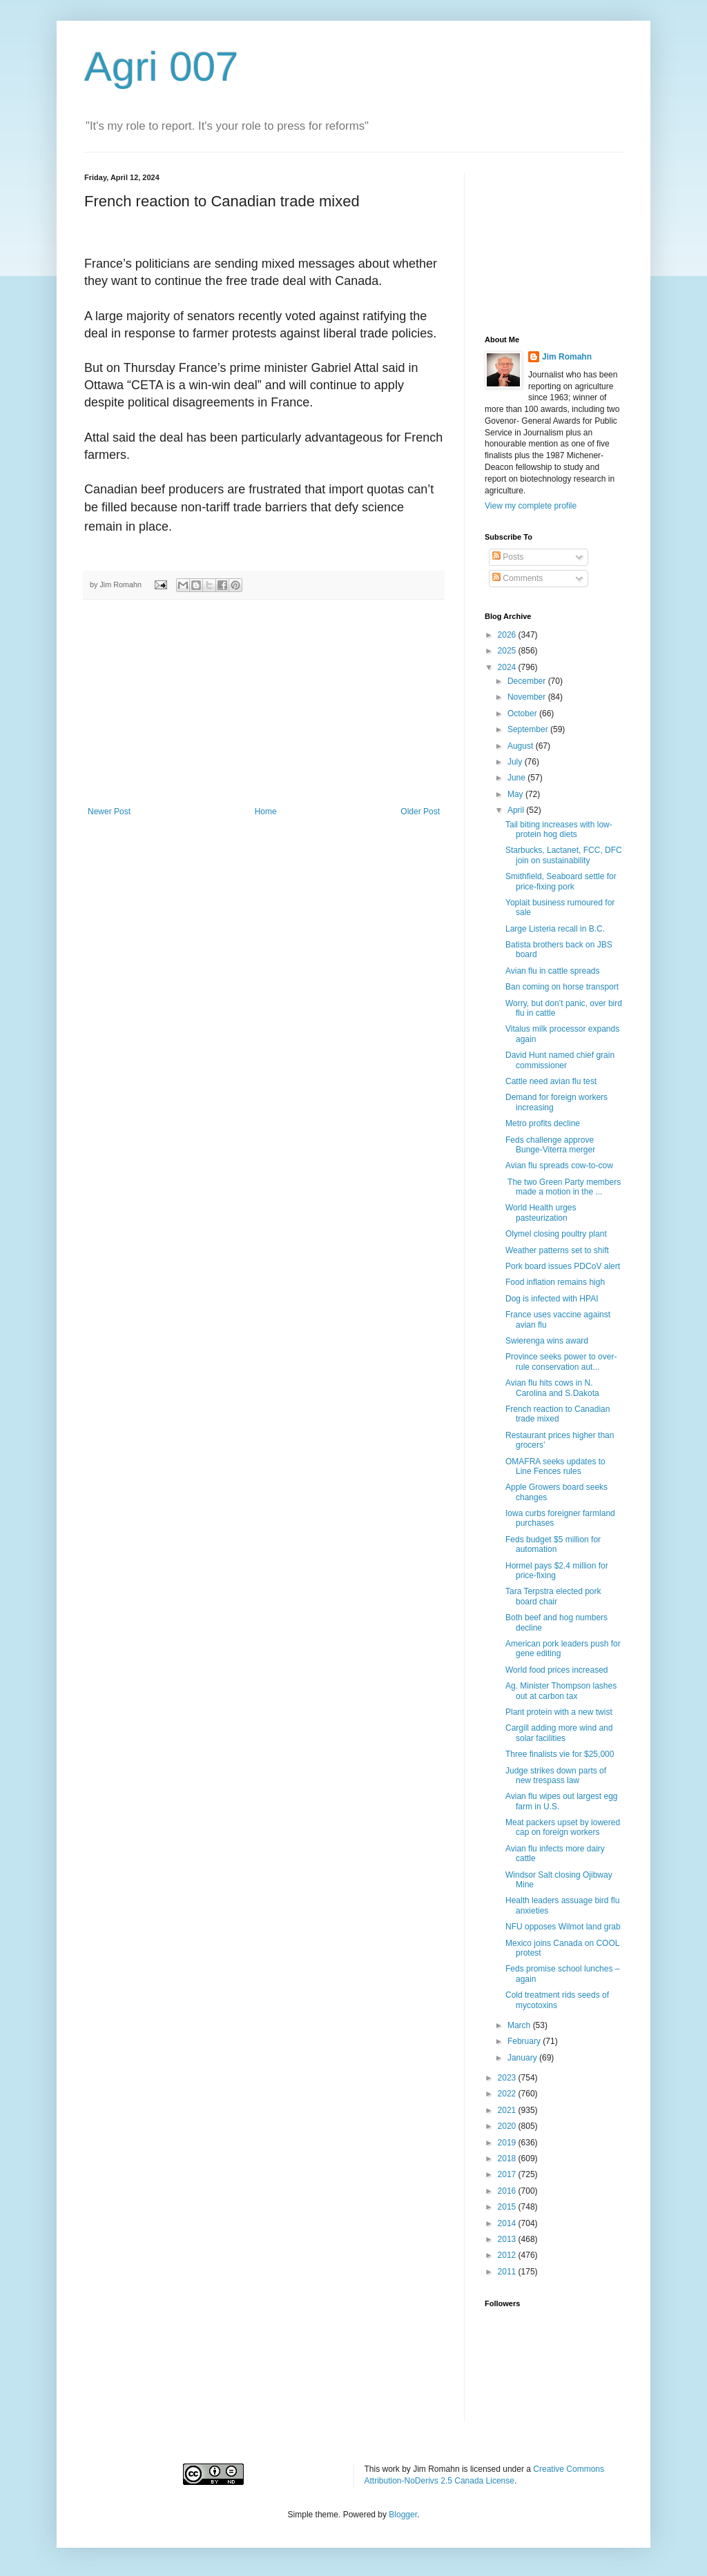 The height and width of the screenshot is (2576, 707). I want to click on 2024, so click(508, 667).